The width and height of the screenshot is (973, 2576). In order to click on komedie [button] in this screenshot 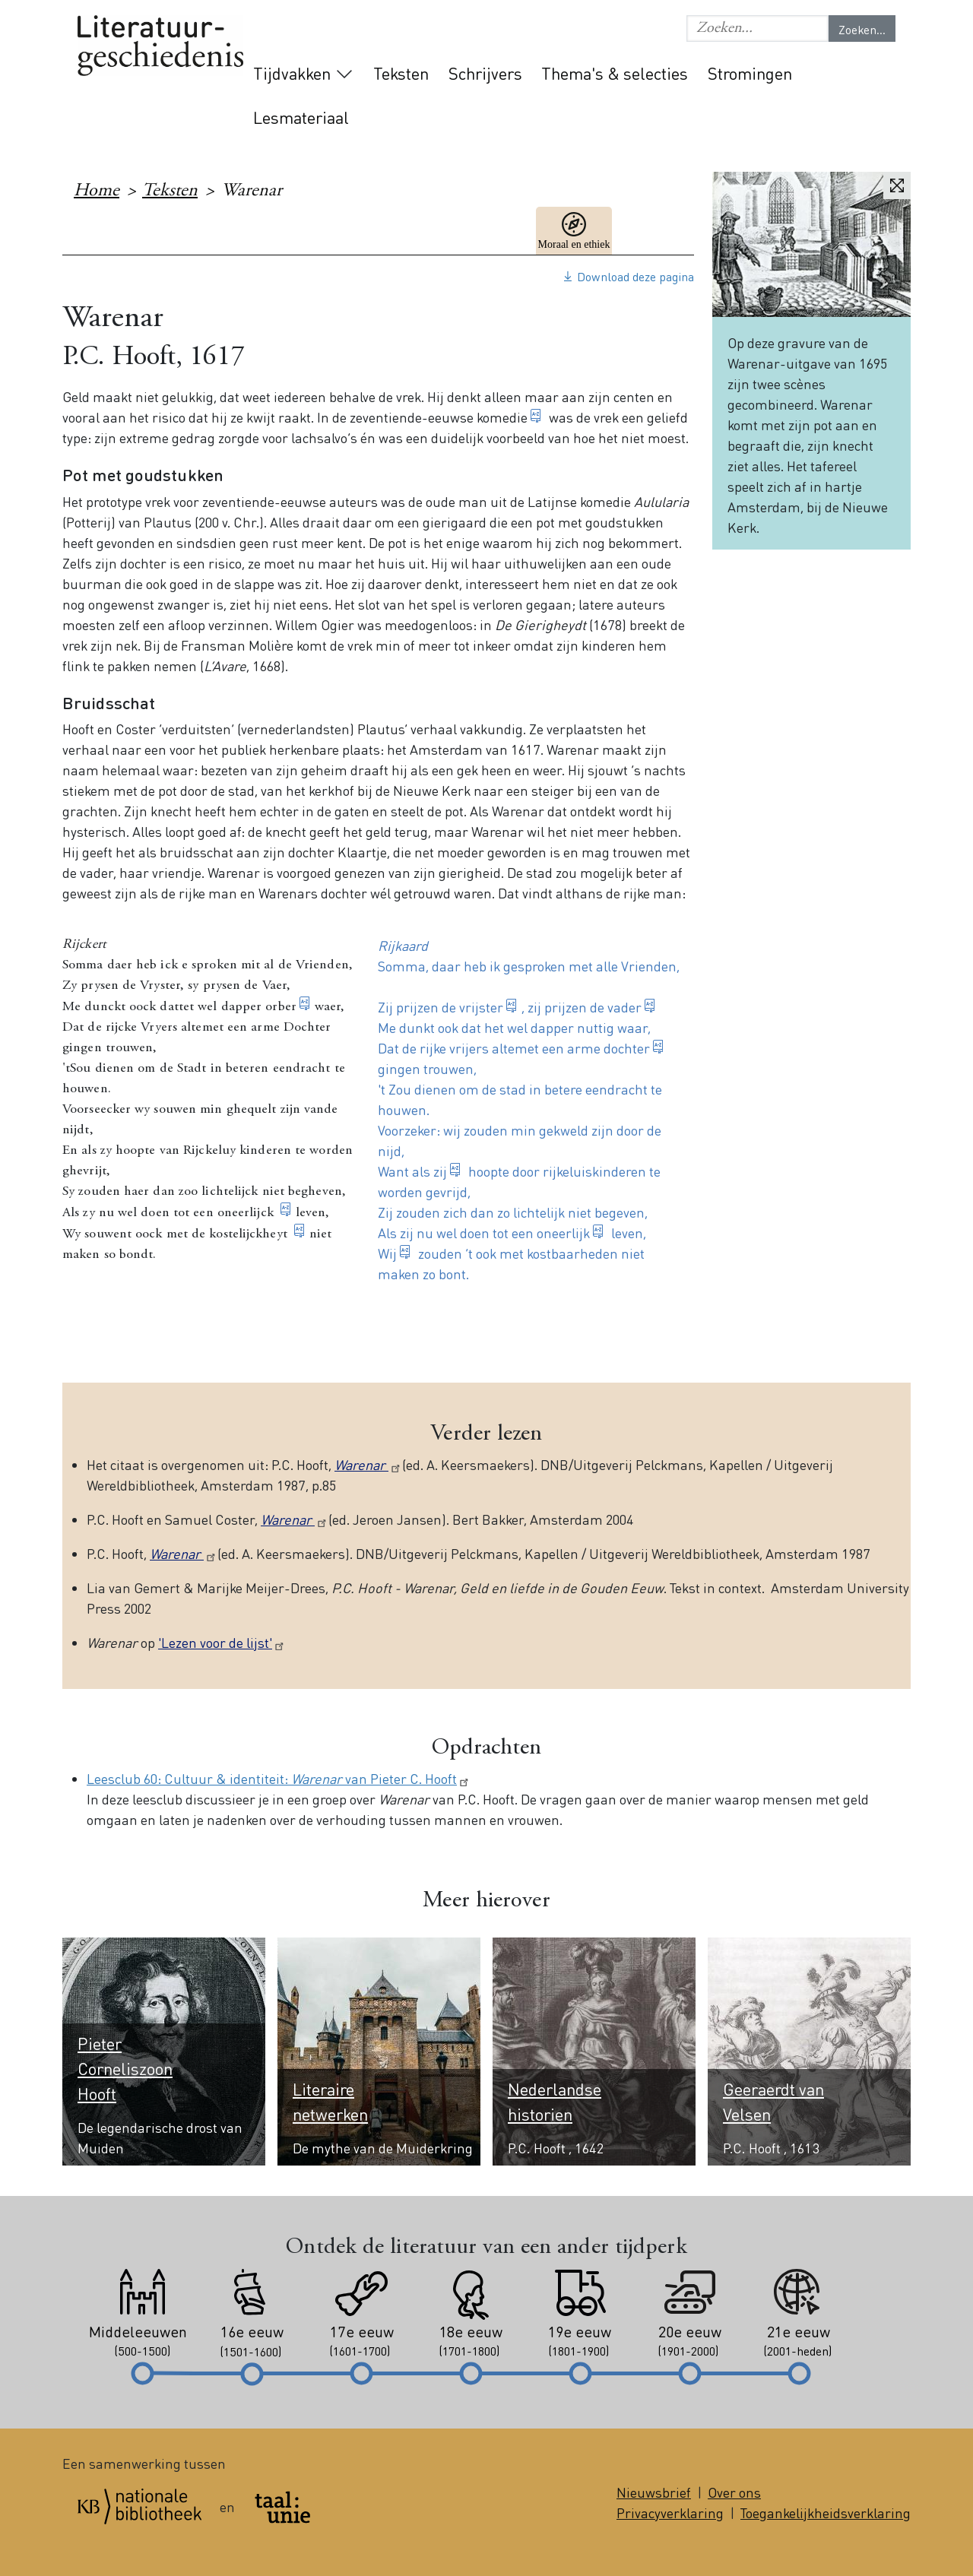, I will do `click(502, 417)`.